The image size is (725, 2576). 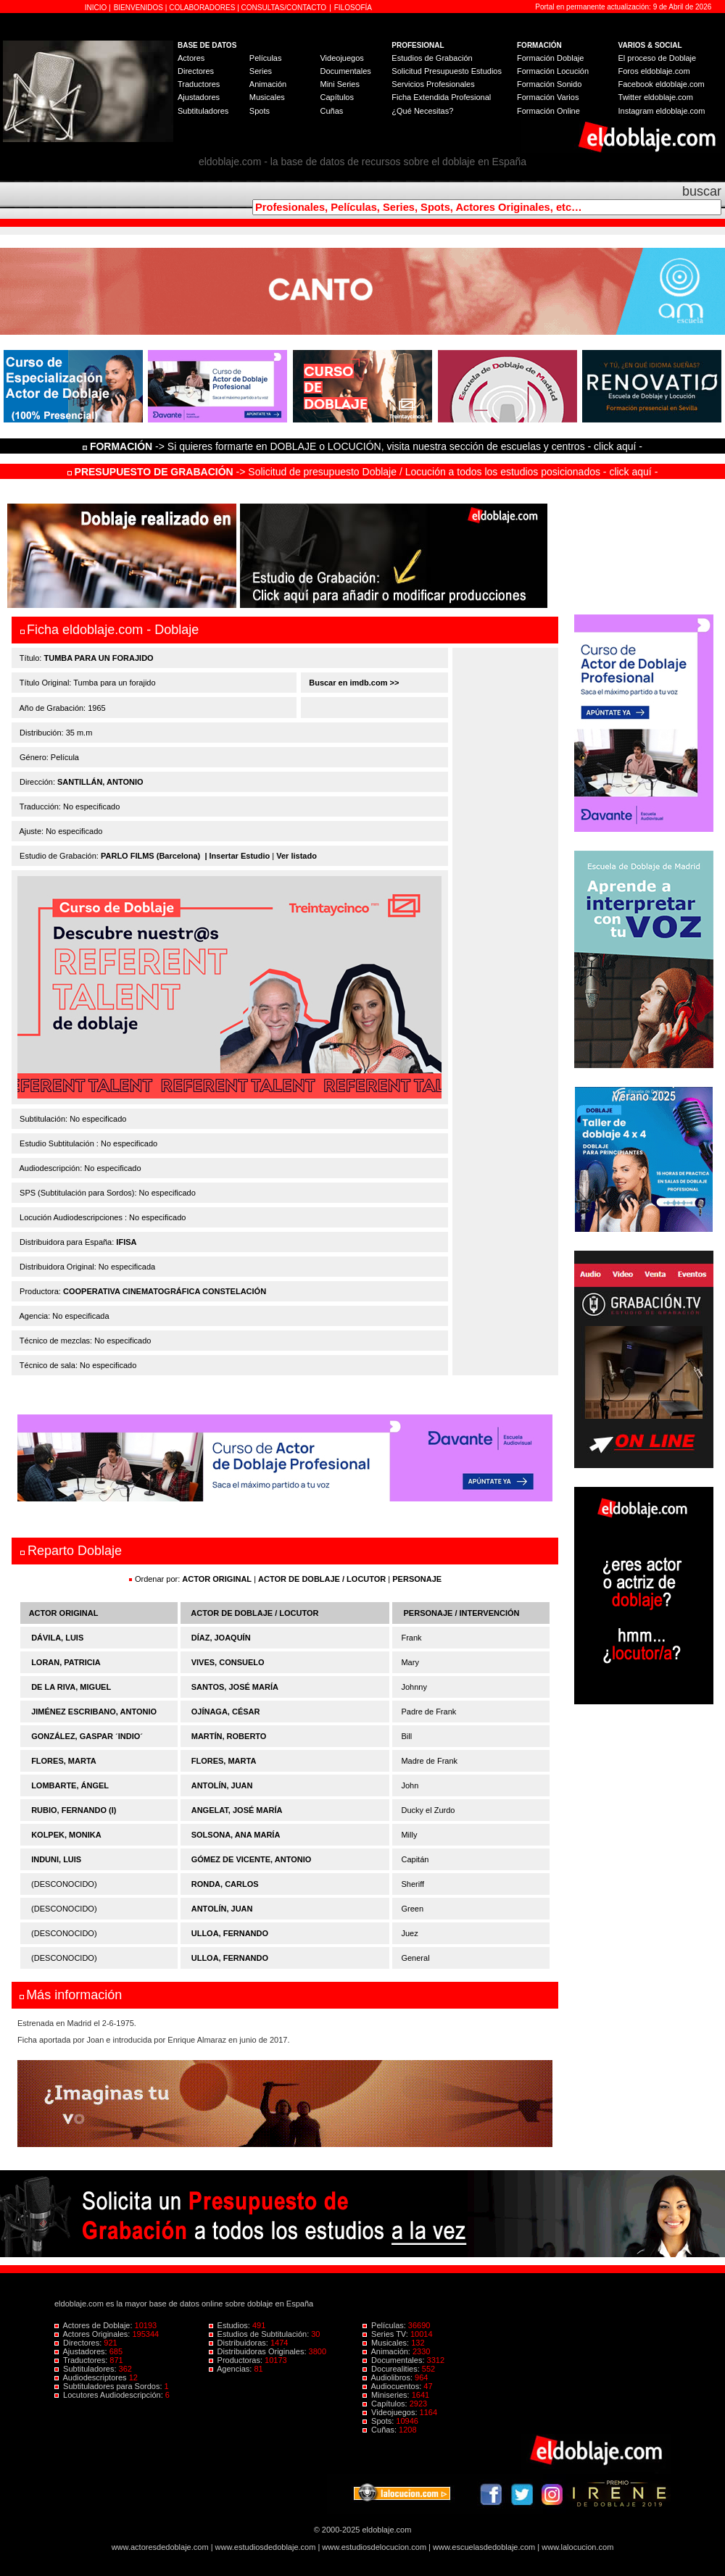 What do you see at coordinates (71, 1687) in the screenshot?
I see `DE LA RIVA, MIGUEL` at bounding box center [71, 1687].